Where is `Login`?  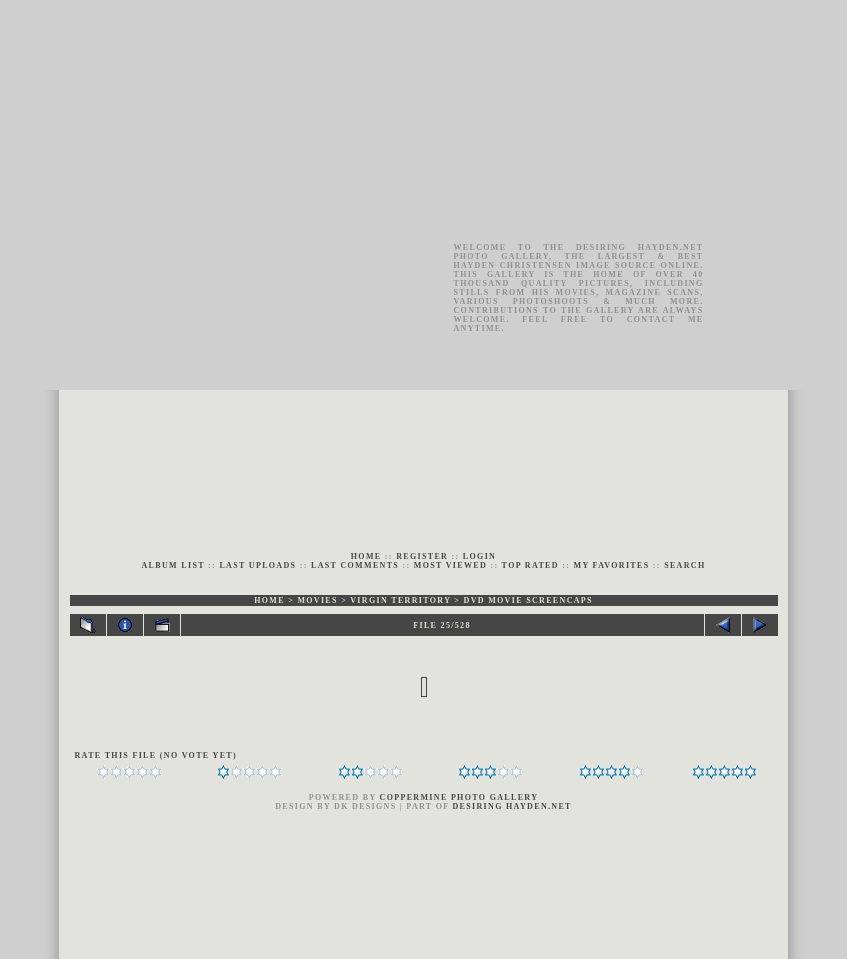 Login is located at coordinates (479, 556).